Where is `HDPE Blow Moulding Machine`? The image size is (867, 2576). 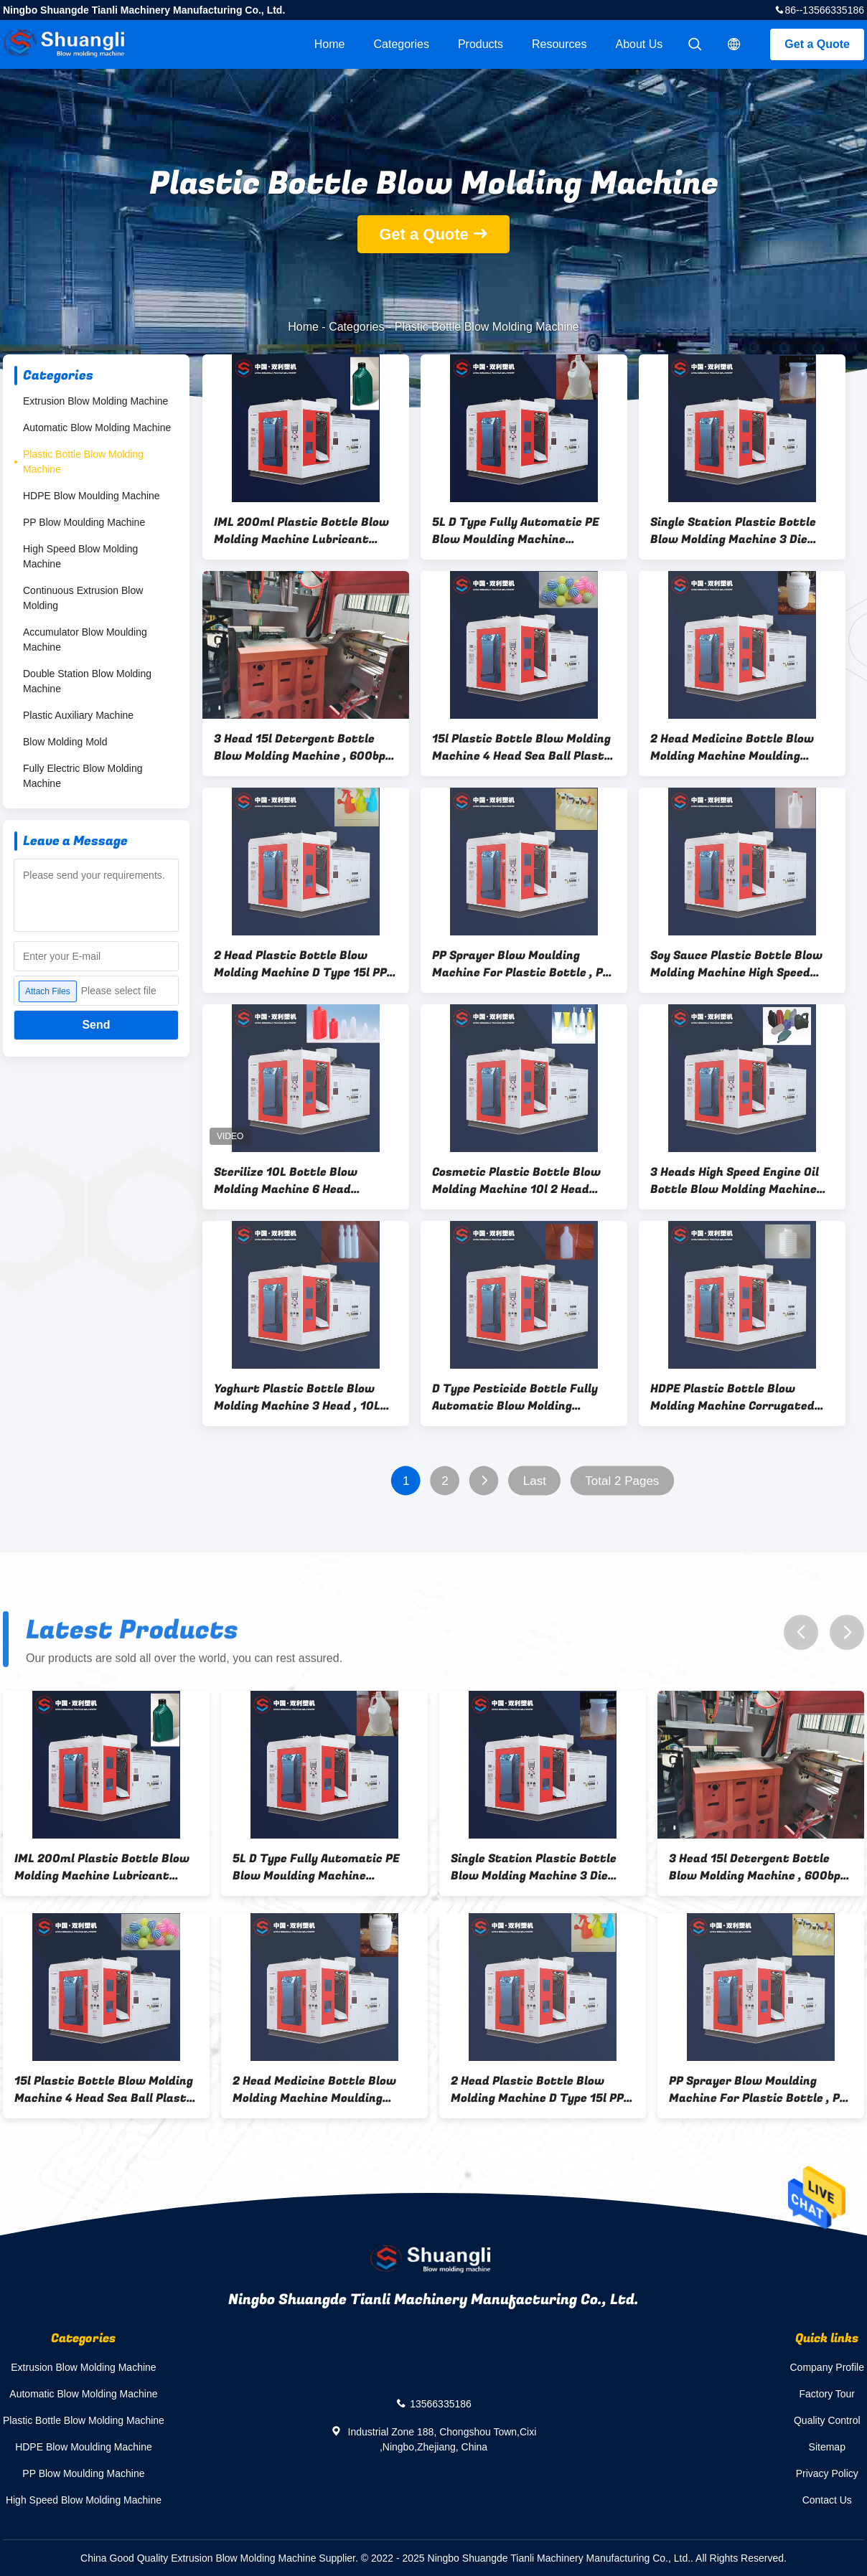 HDPE Blow Moulding Machine is located at coordinates (91, 495).